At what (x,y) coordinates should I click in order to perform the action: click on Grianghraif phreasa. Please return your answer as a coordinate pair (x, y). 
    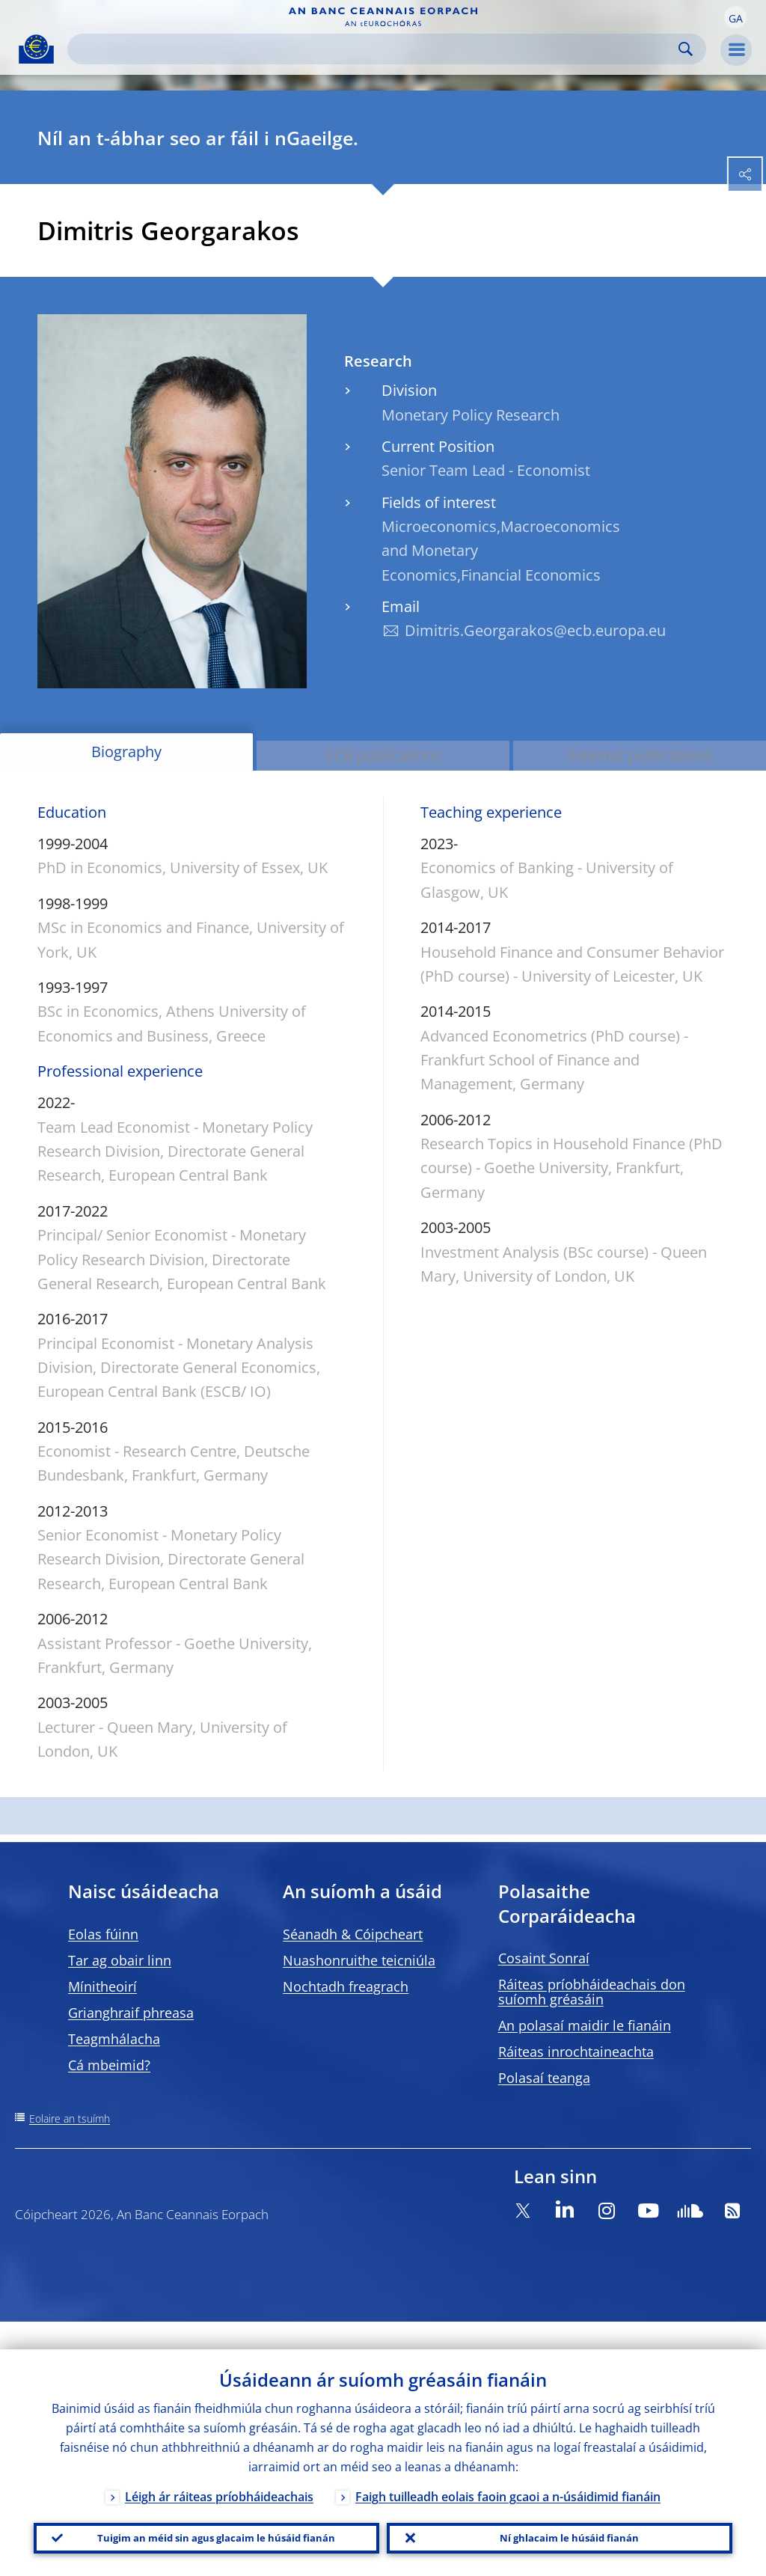
    Looking at the image, I should click on (131, 2013).